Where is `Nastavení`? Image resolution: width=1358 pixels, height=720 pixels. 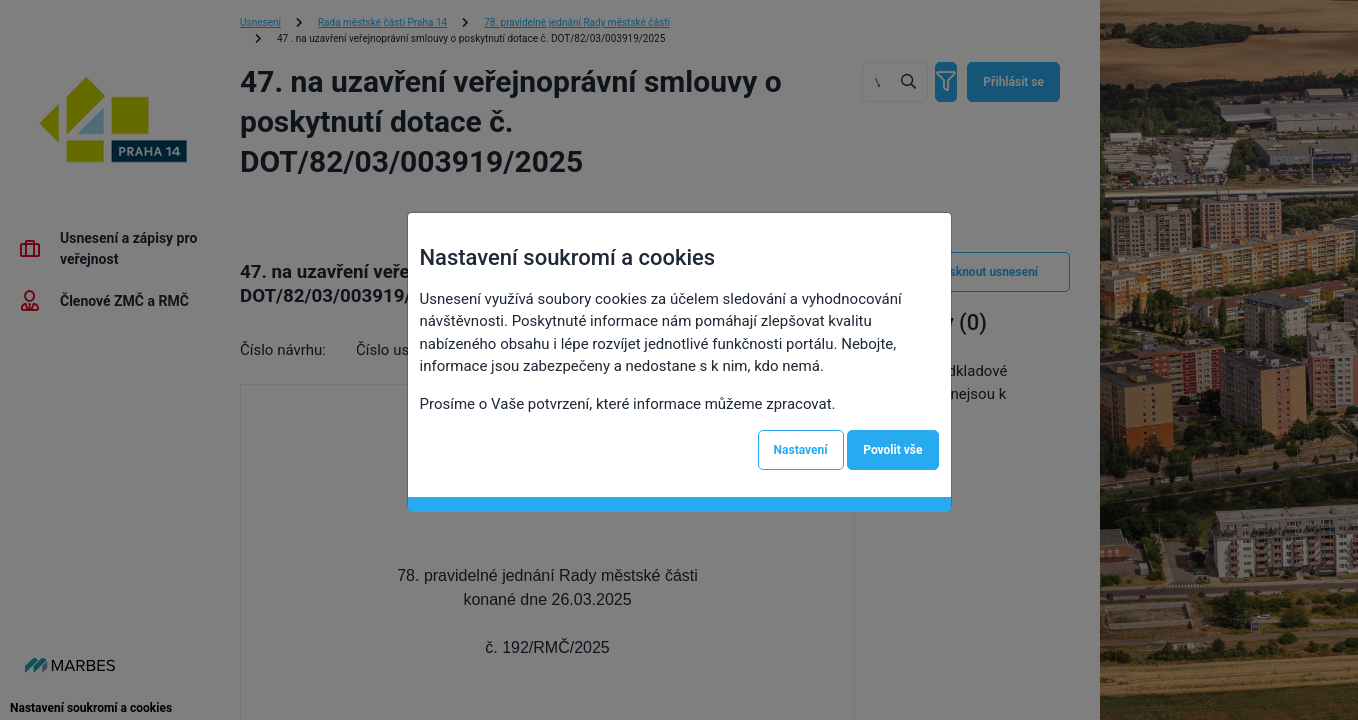
Nastavení is located at coordinates (801, 450).